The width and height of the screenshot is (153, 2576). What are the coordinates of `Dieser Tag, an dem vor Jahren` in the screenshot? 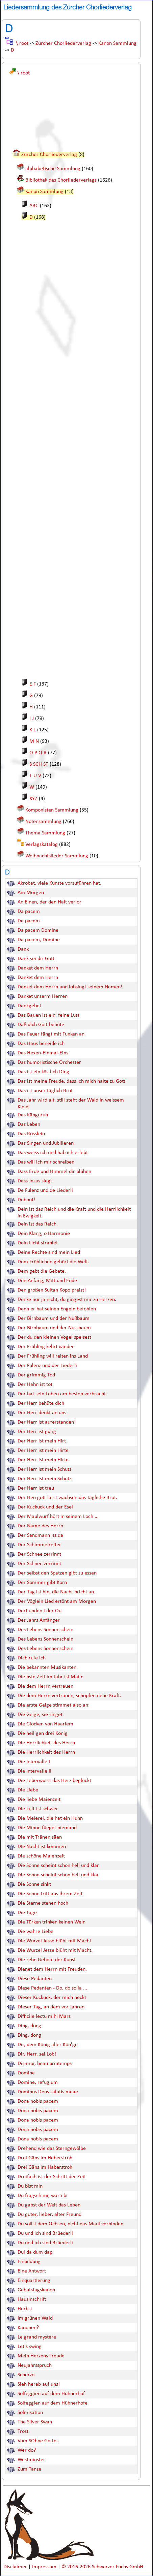 It's located at (51, 2007).